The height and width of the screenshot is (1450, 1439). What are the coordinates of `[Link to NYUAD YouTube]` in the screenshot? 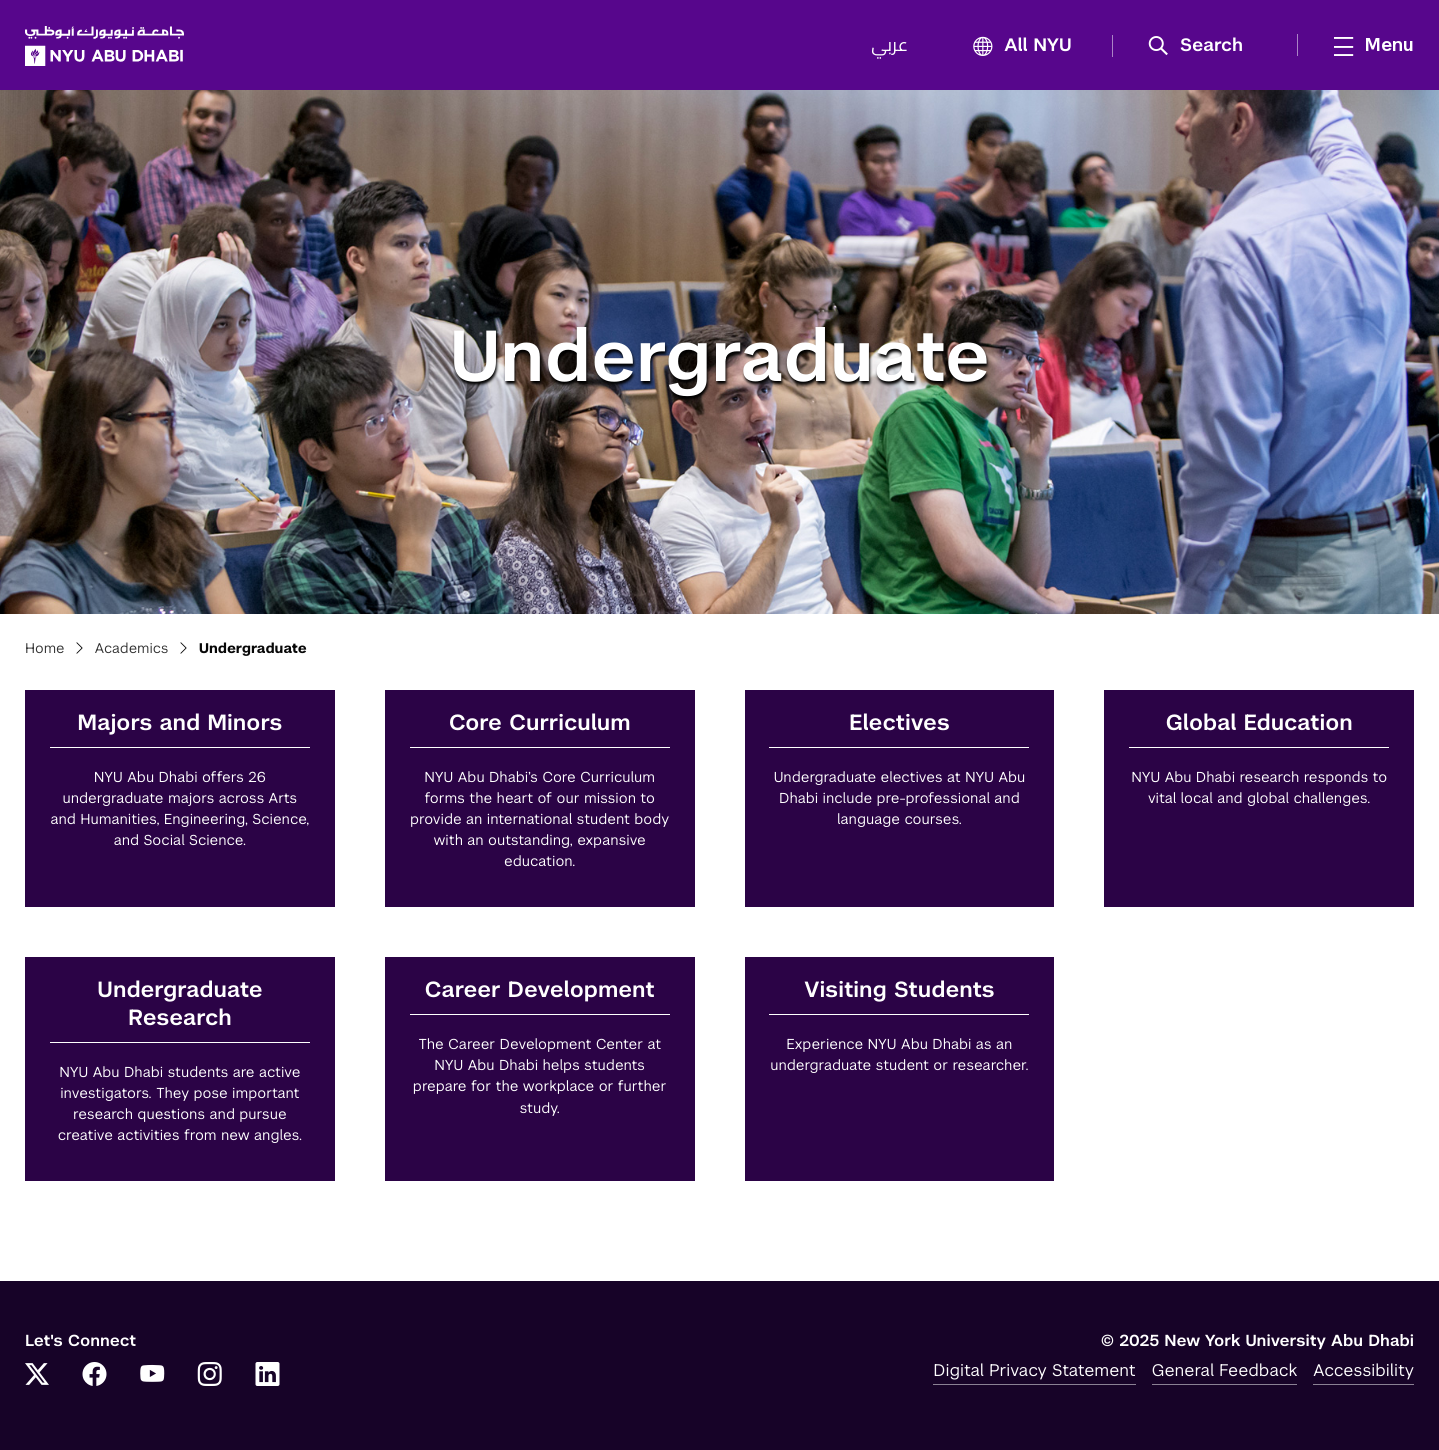 It's located at (152, 1376).